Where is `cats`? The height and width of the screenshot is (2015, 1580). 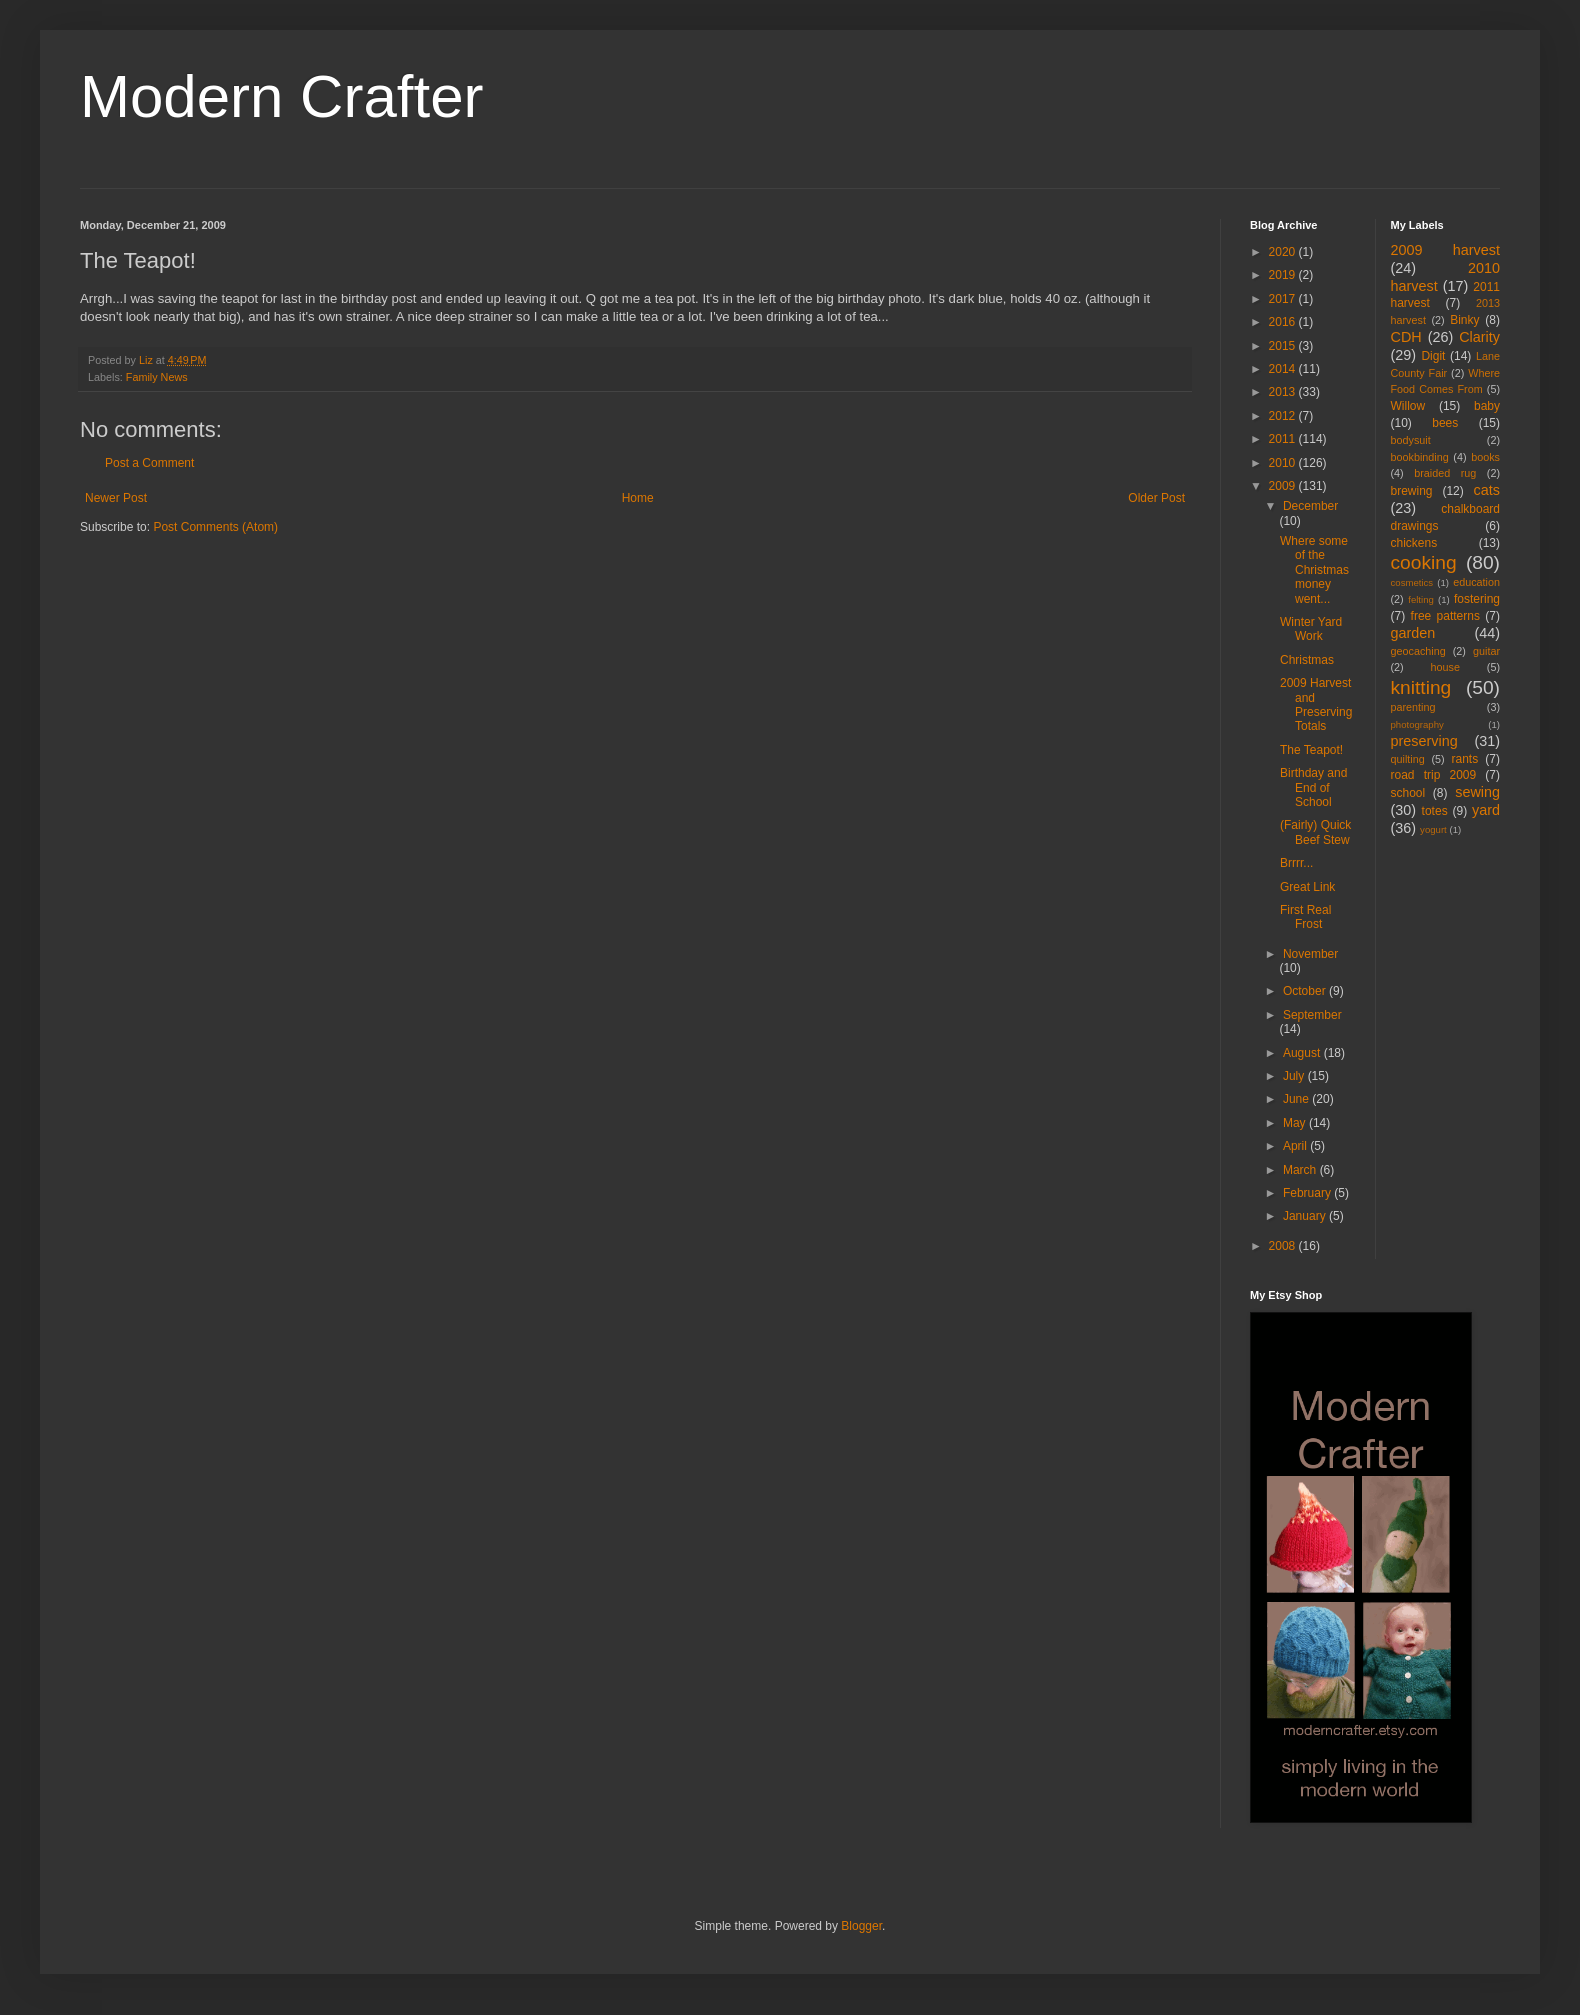
cats is located at coordinates (1487, 490).